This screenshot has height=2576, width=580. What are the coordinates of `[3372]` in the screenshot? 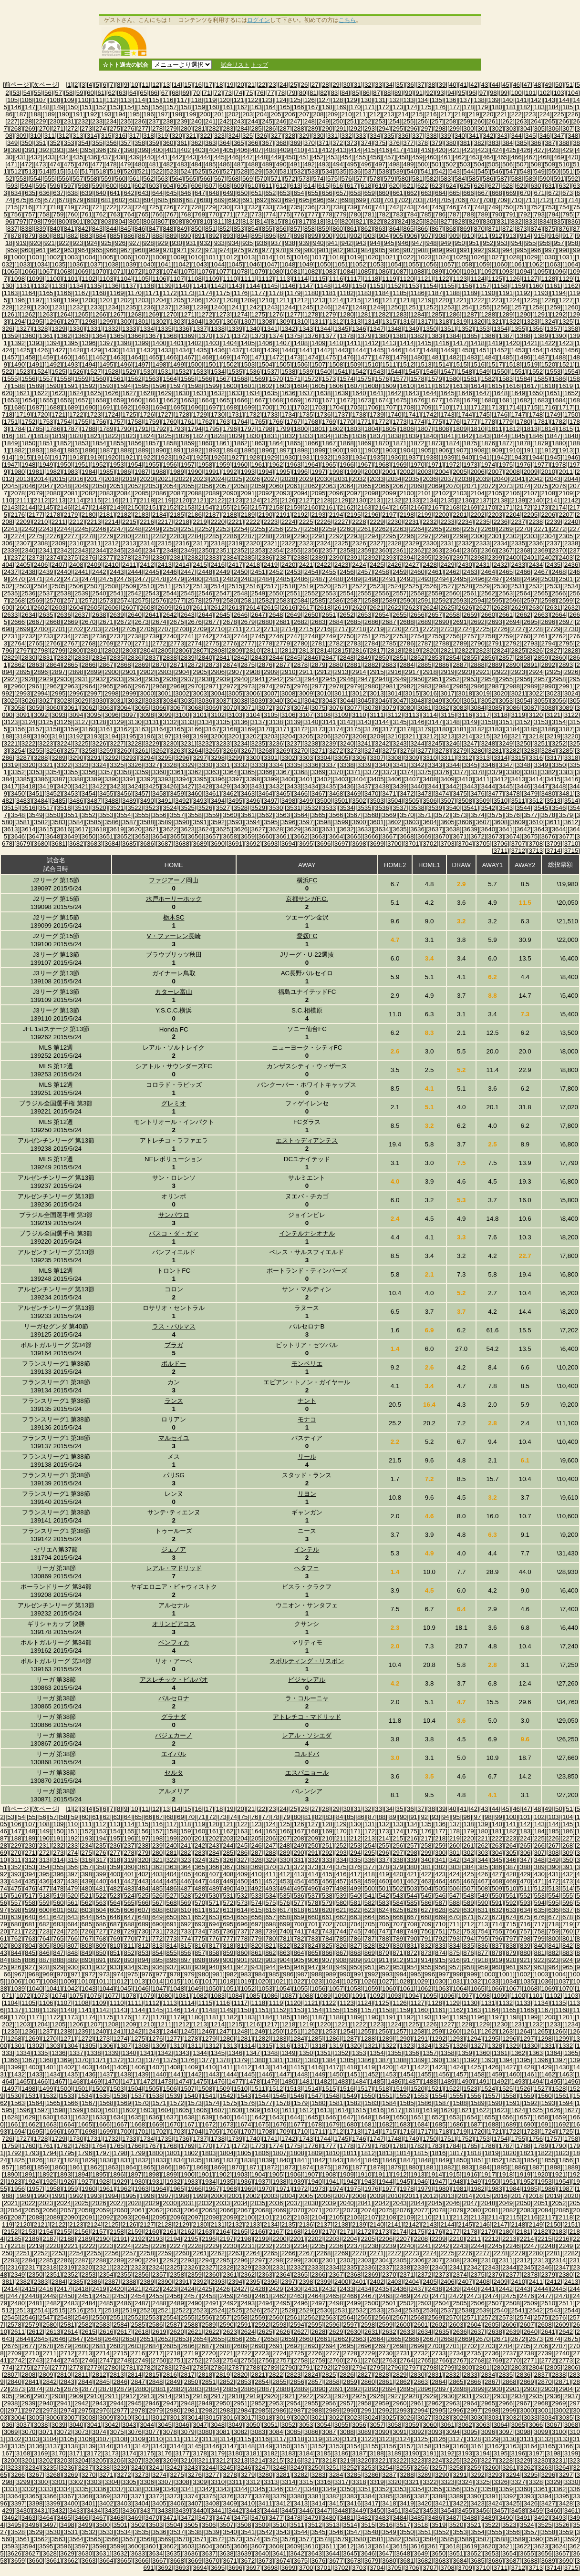 It's located at (371, 772).